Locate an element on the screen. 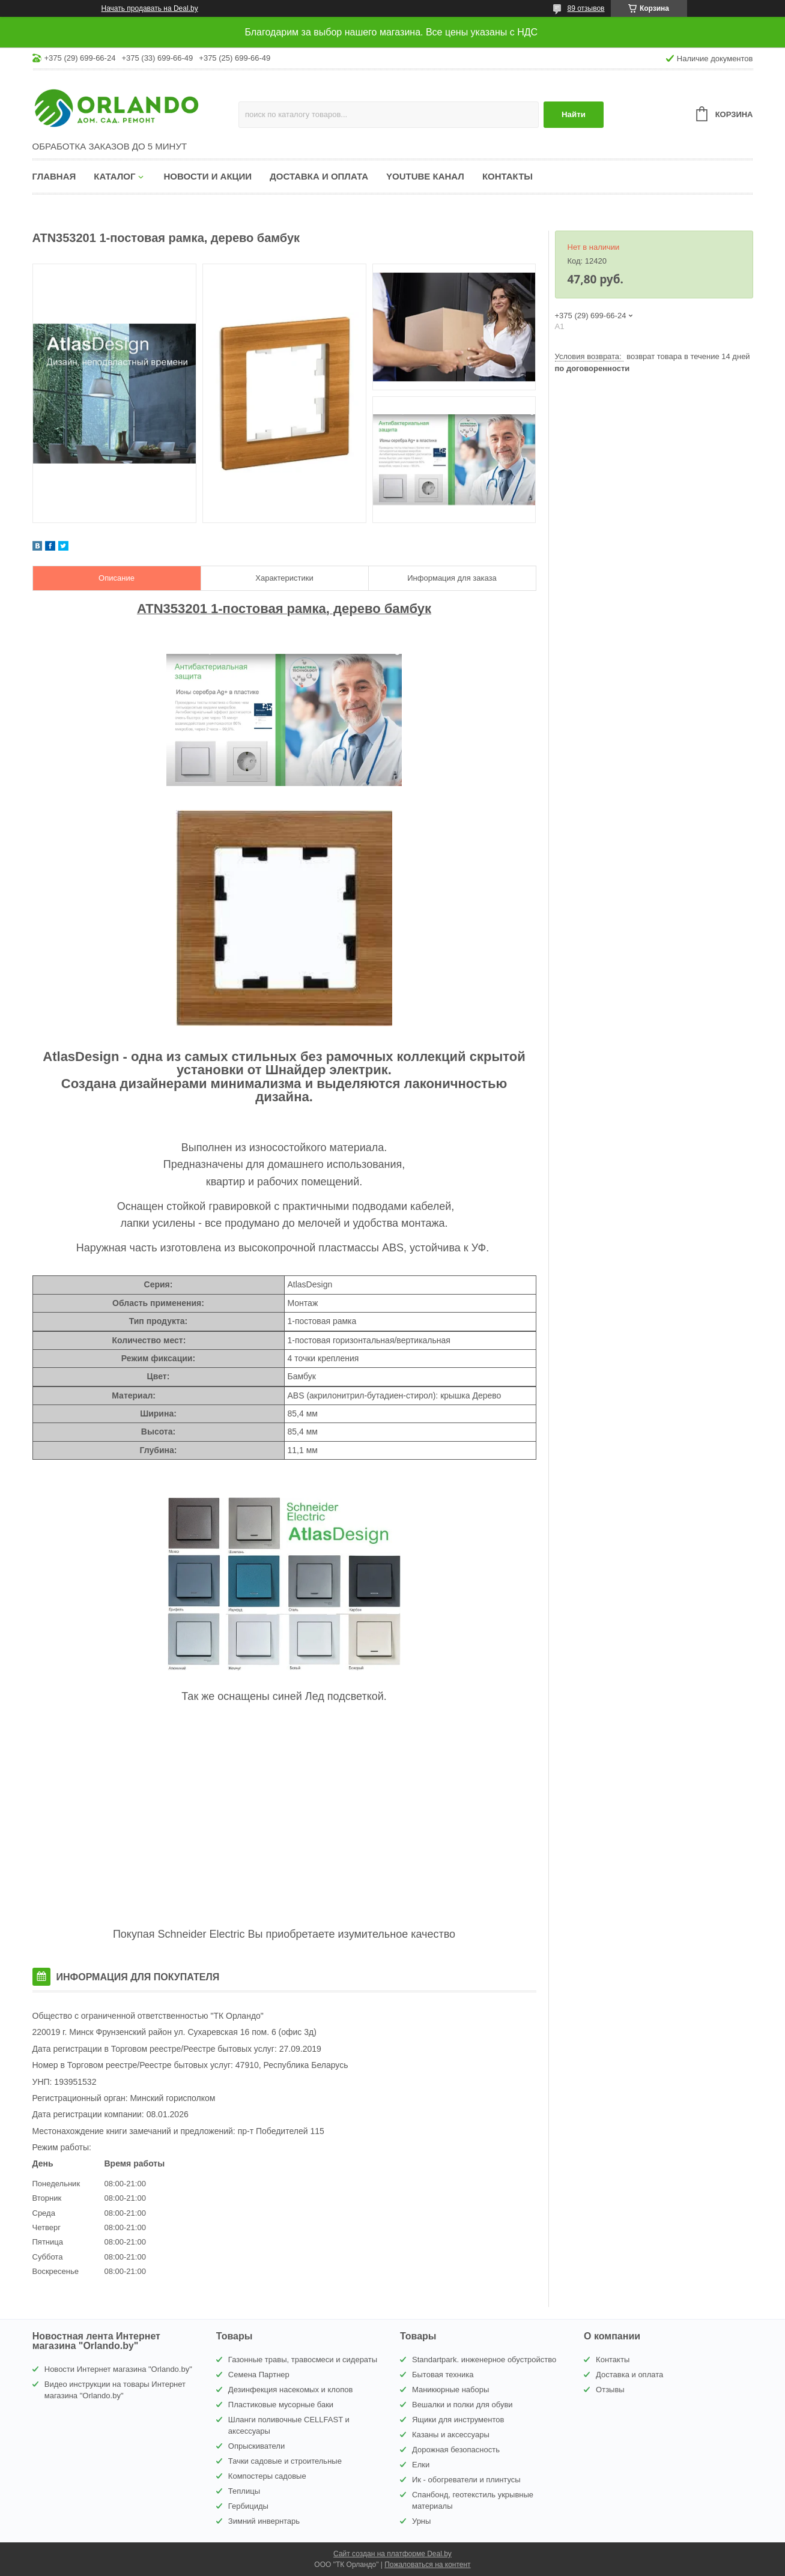 This screenshot has height=2576, width=785. Теплицы is located at coordinates (244, 2491).